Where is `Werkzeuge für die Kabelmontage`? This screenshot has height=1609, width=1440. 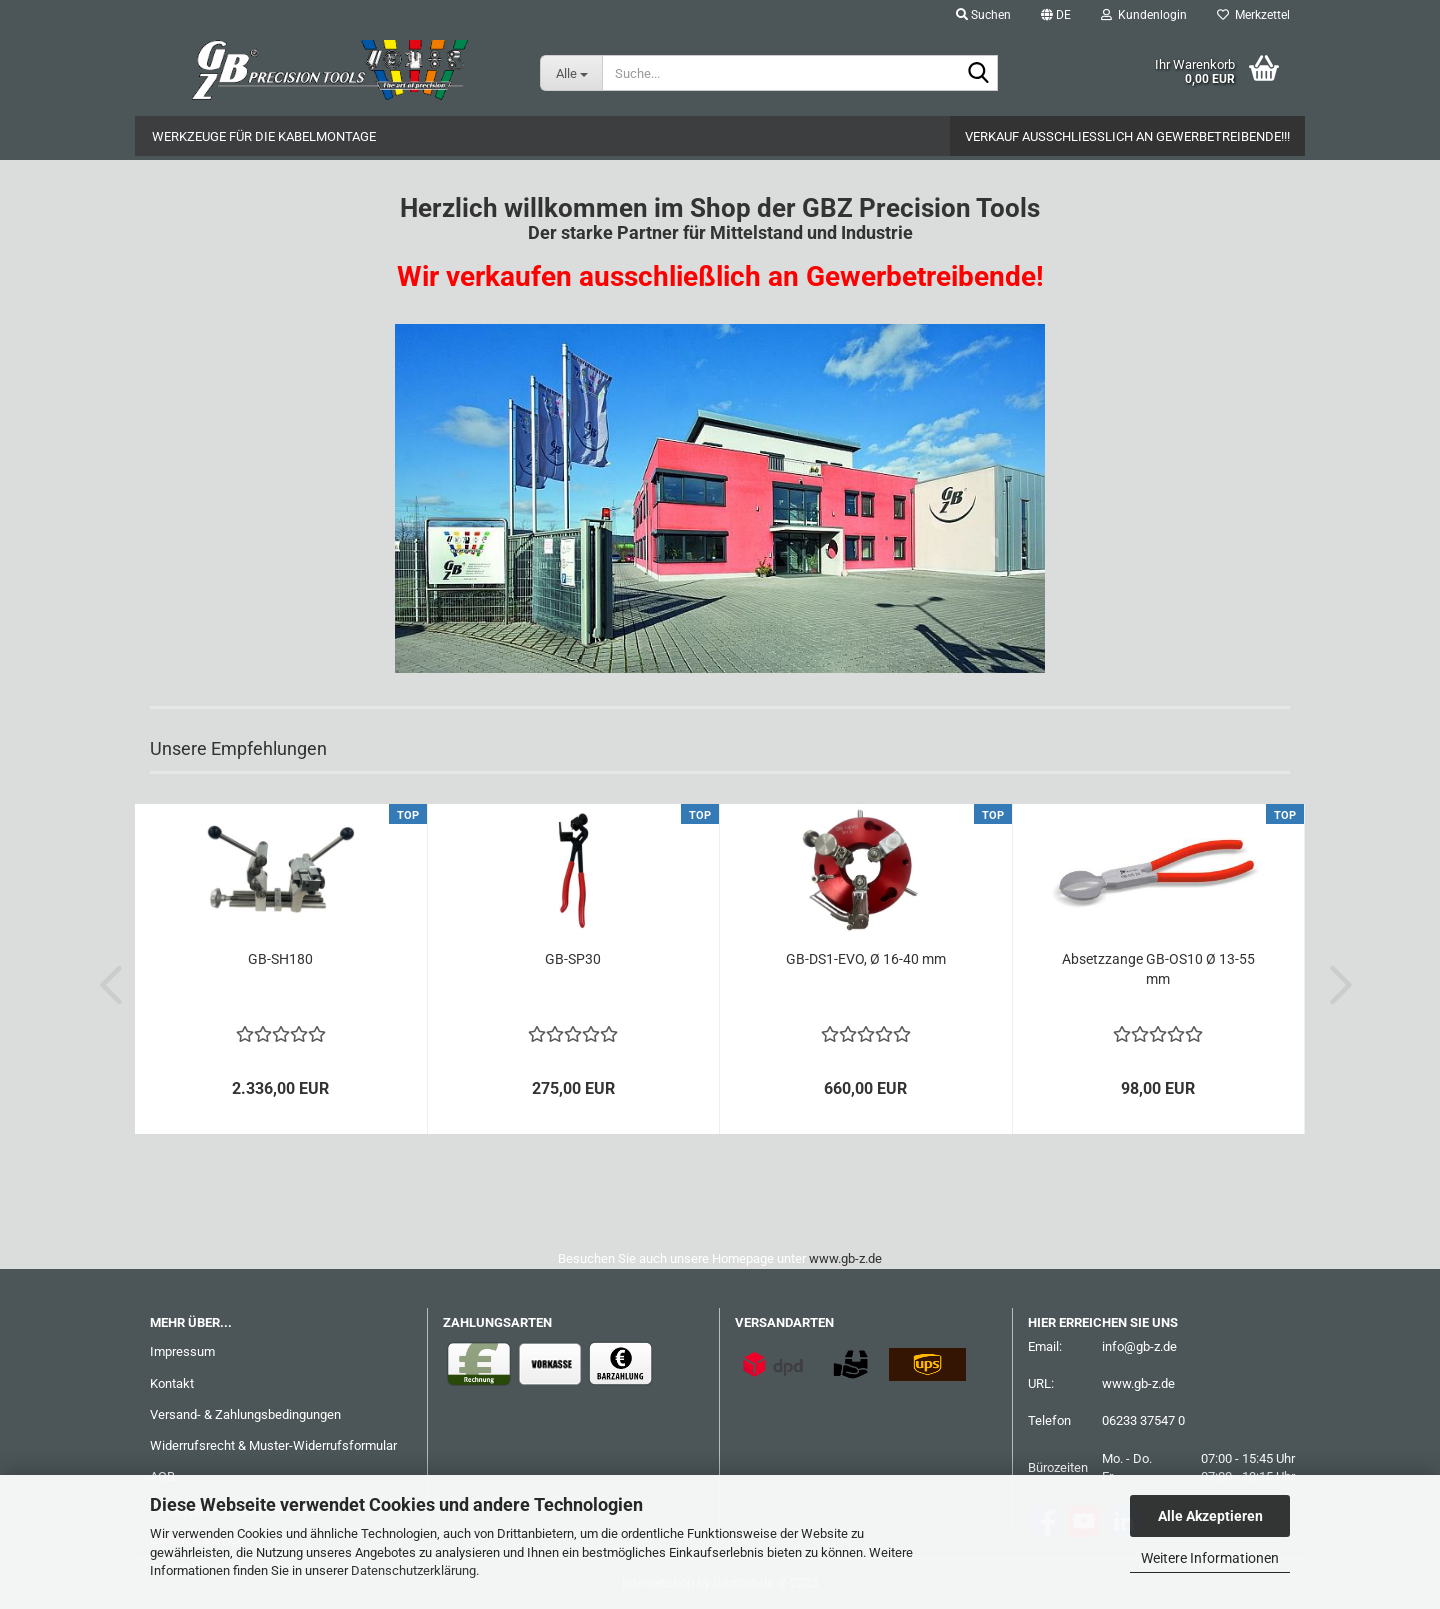
Werkzeuge für die Kabelmontage is located at coordinates (264, 136).